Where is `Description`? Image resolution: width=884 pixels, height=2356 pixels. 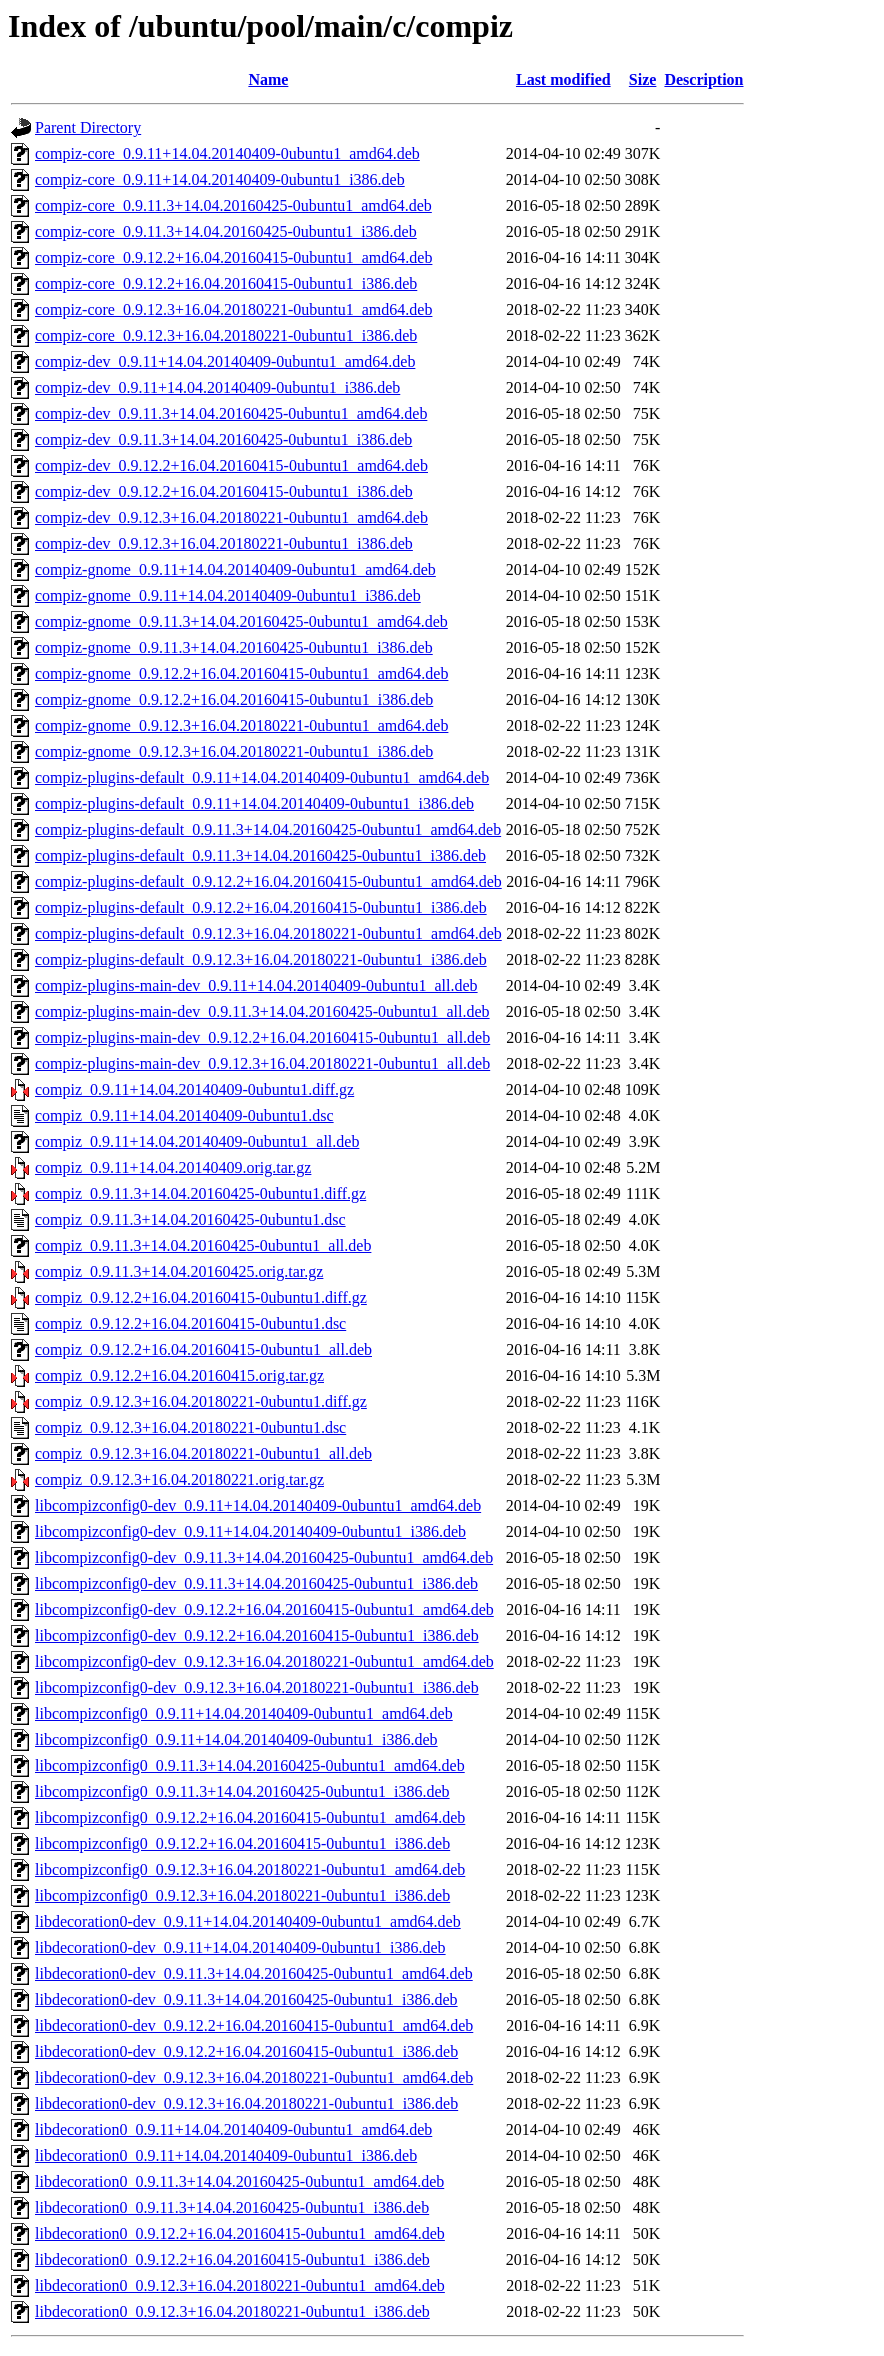 Description is located at coordinates (703, 79).